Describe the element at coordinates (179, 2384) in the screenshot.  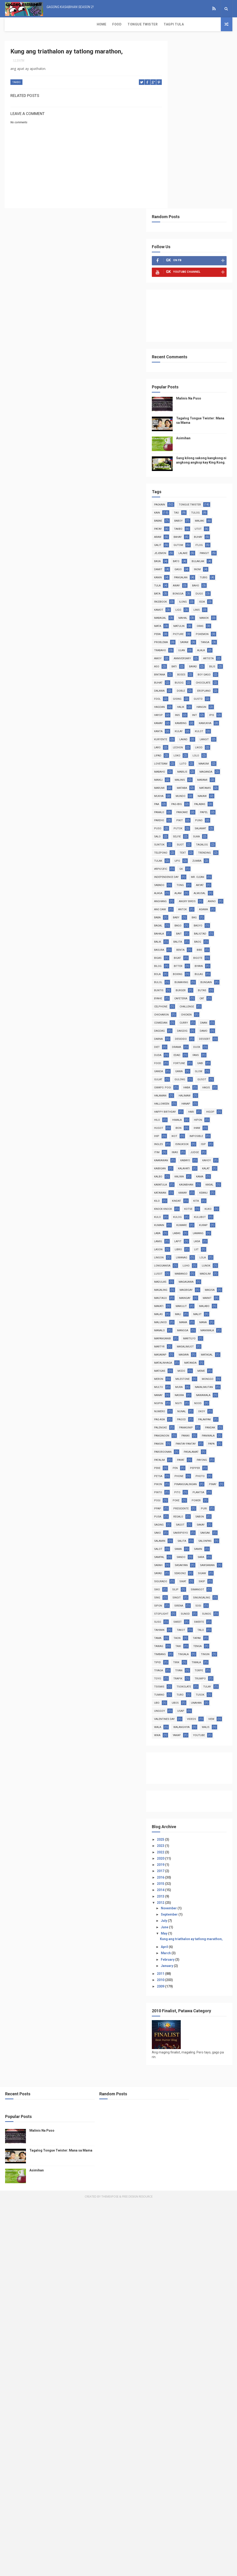
I see `2009` at that location.